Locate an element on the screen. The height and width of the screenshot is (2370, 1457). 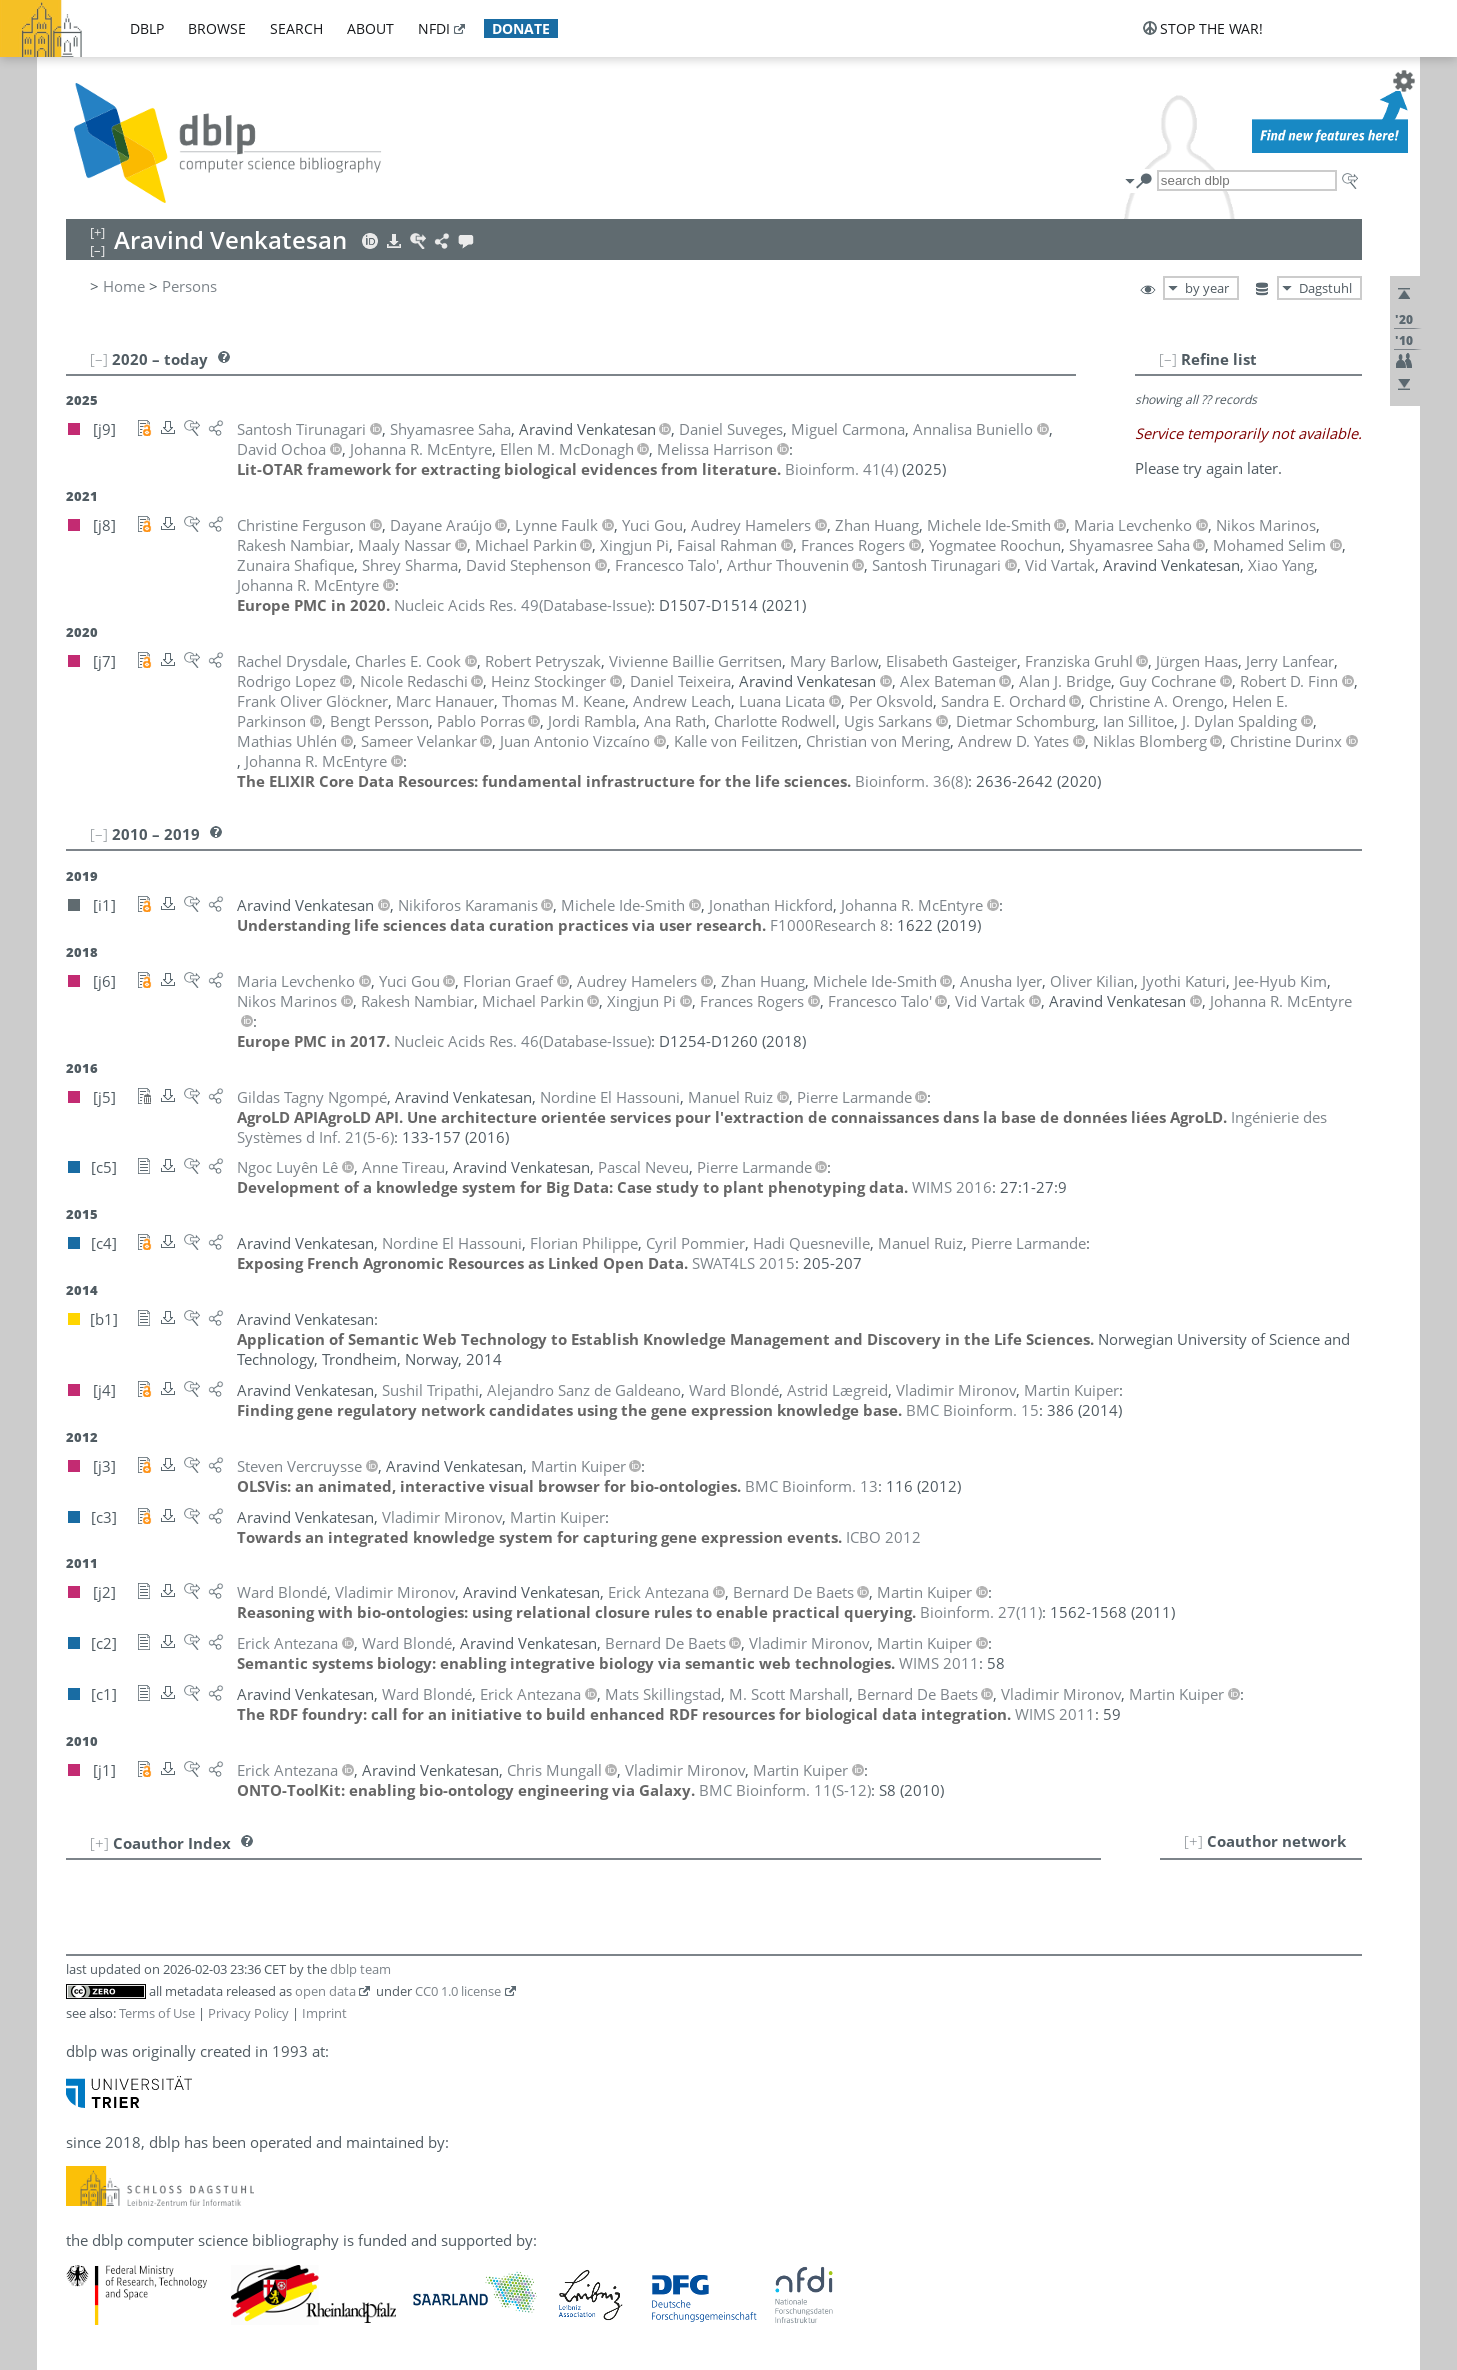
() is located at coordinates (841, 469).